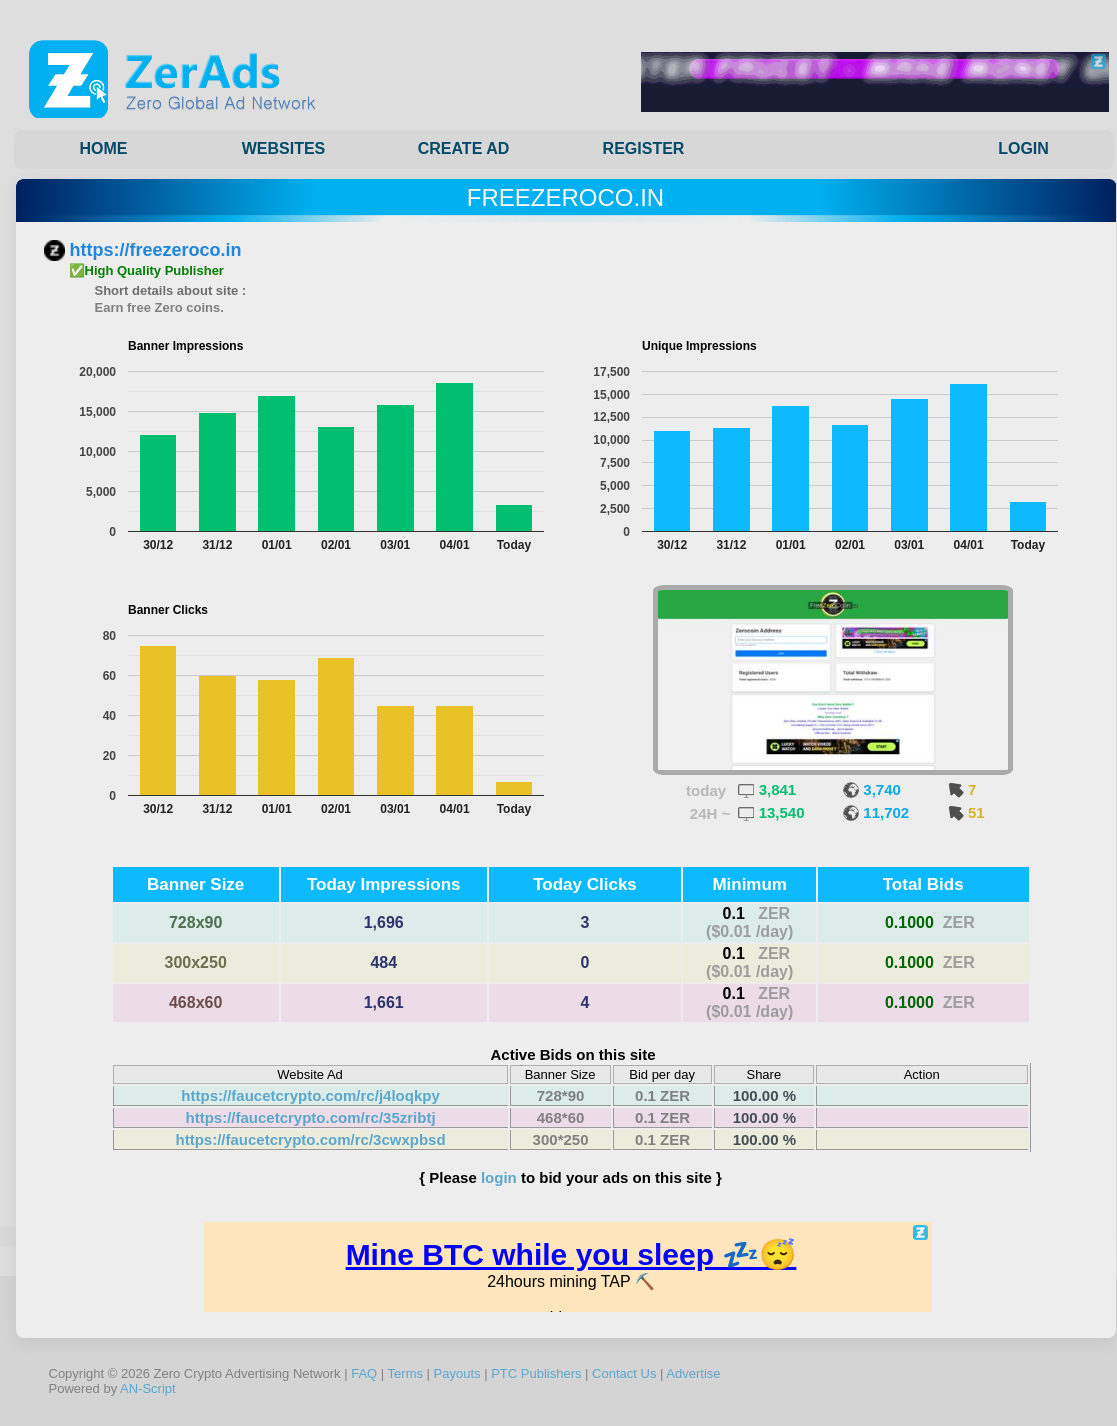 The width and height of the screenshot is (1117, 1426). What do you see at coordinates (311, 1139) in the screenshot?
I see `https://faucetcrypto.com/rc/3cwxpbsd` at bounding box center [311, 1139].